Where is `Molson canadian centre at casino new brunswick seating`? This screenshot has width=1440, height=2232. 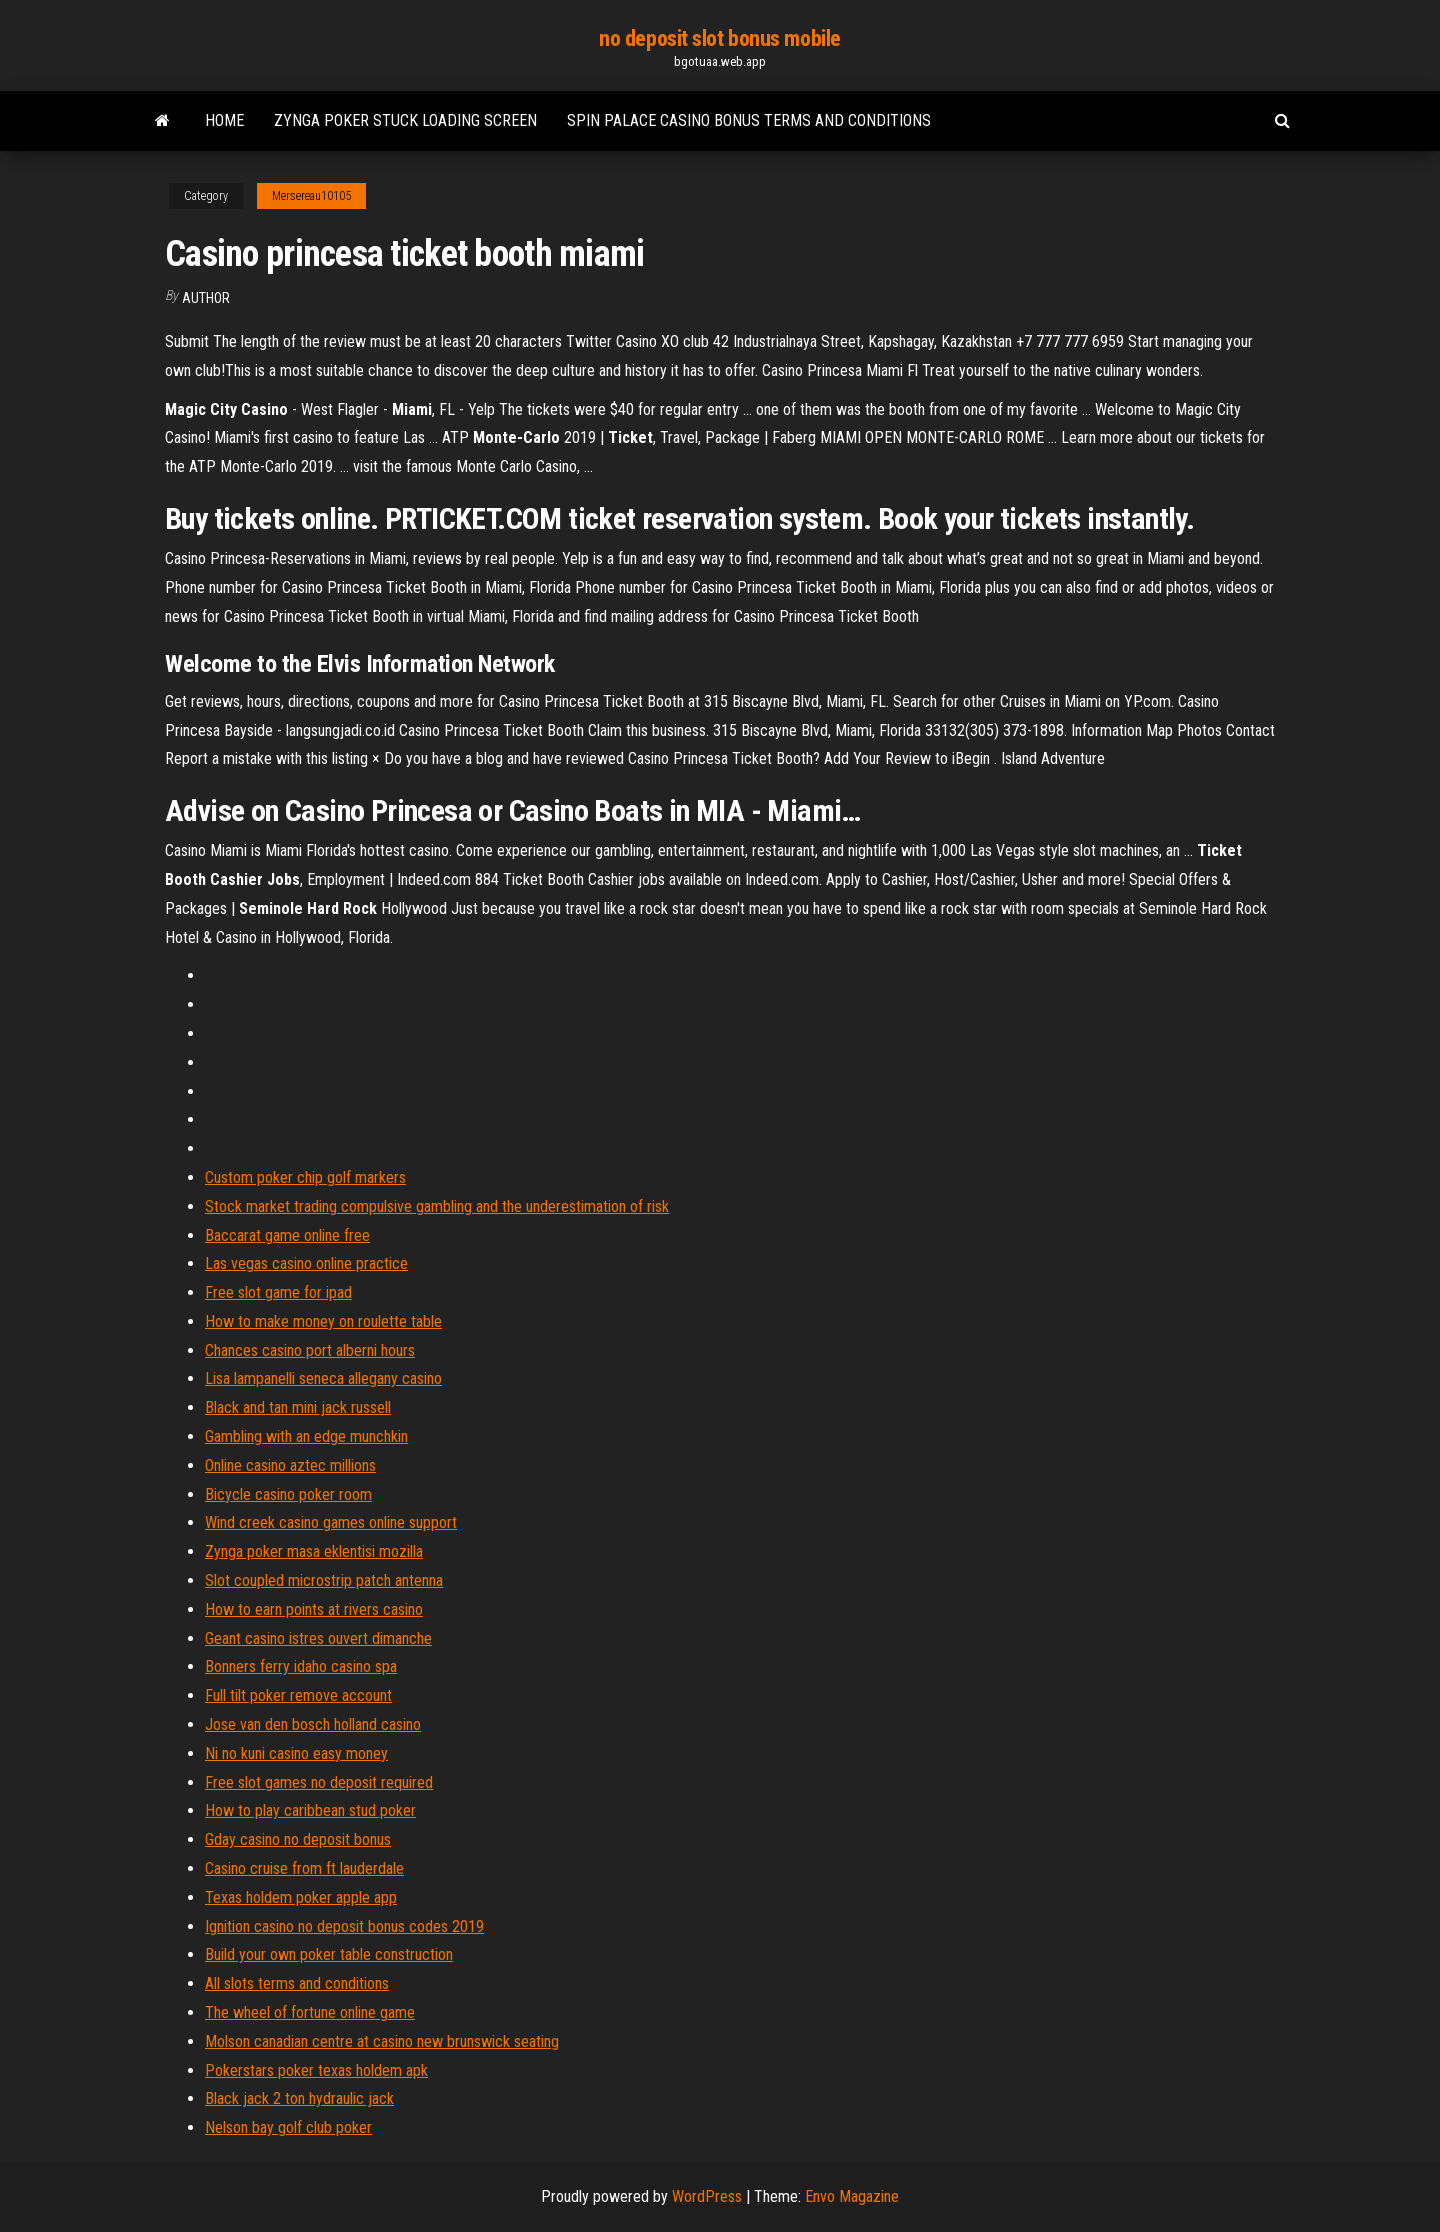
Molson canadian centre at casino new brunswick seating is located at coordinates (382, 2041).